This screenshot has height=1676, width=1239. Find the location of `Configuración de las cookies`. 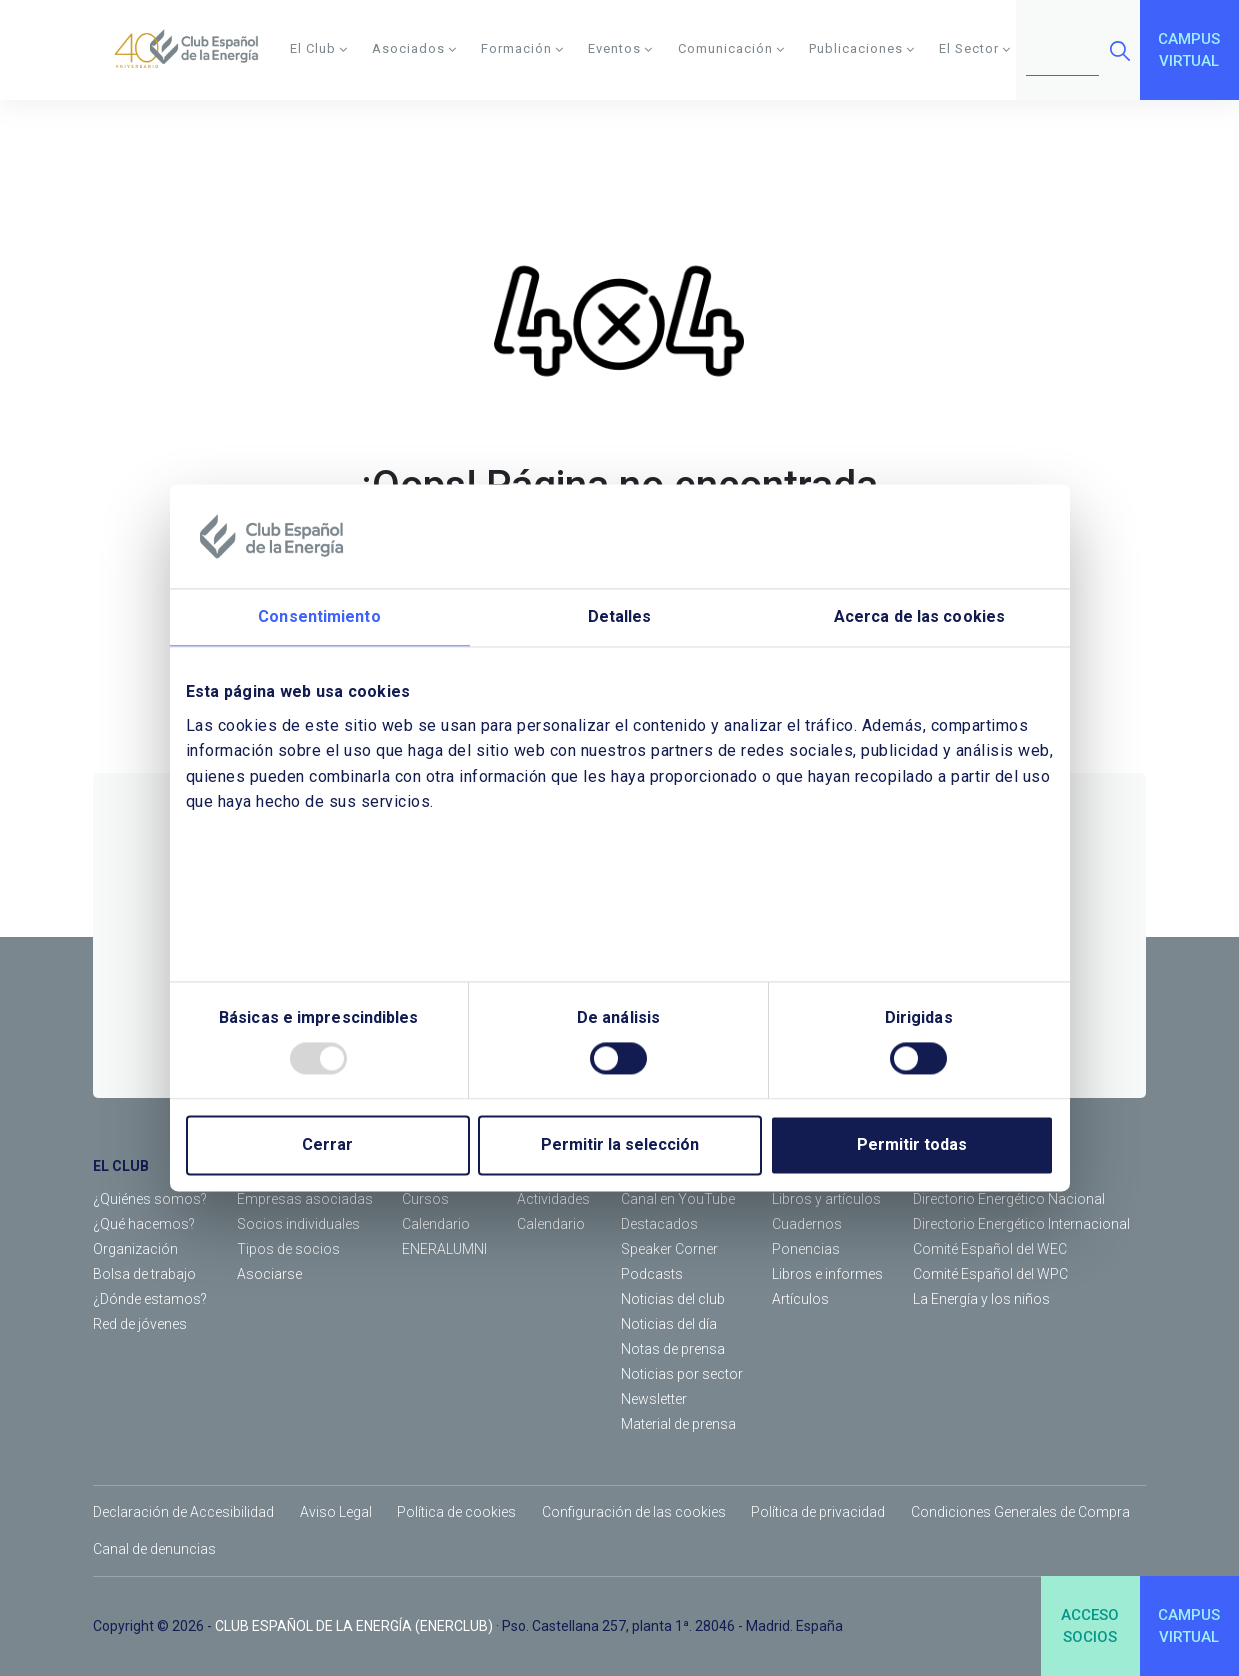

Configuración de las cookies is located at coordinates (634, 1512).